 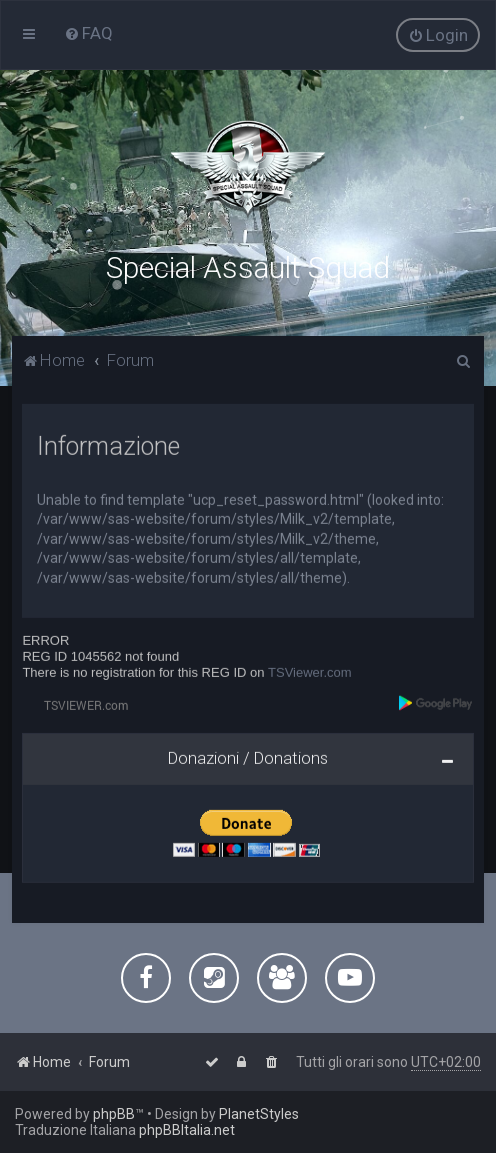 I want to click on PlanetStyles, so click(x=259, y=1114).